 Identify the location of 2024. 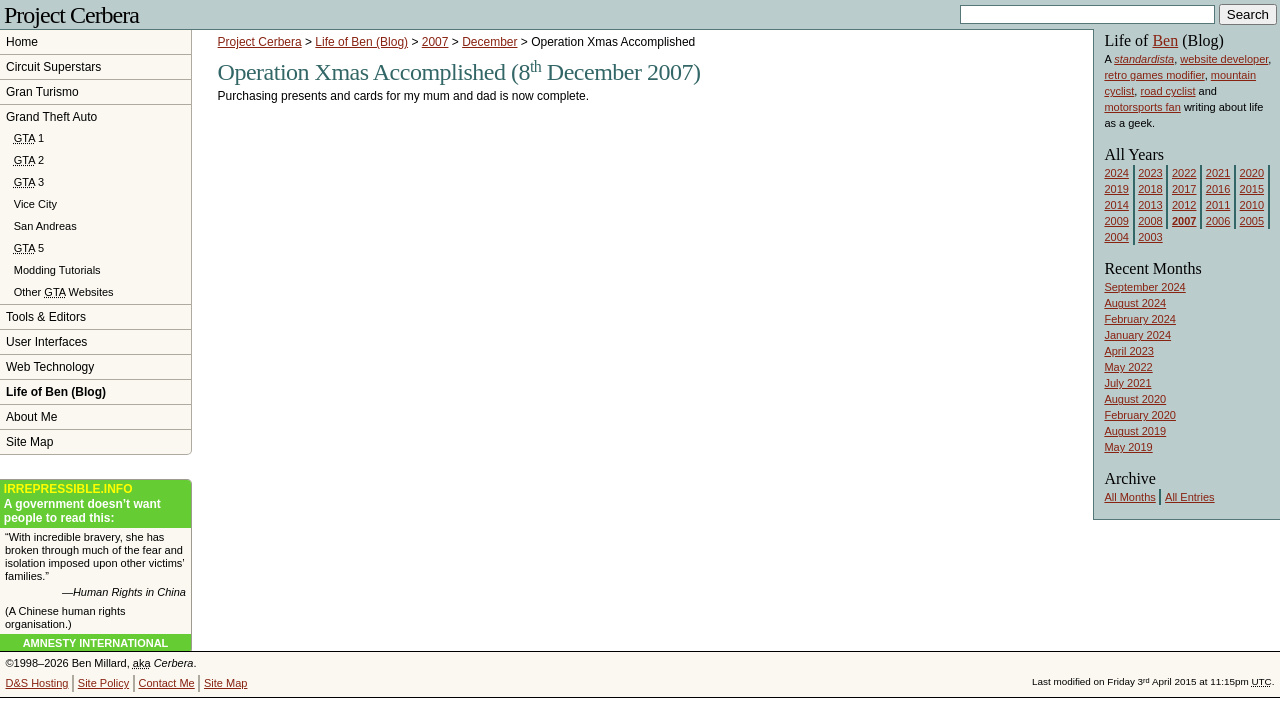
(1116, 173).